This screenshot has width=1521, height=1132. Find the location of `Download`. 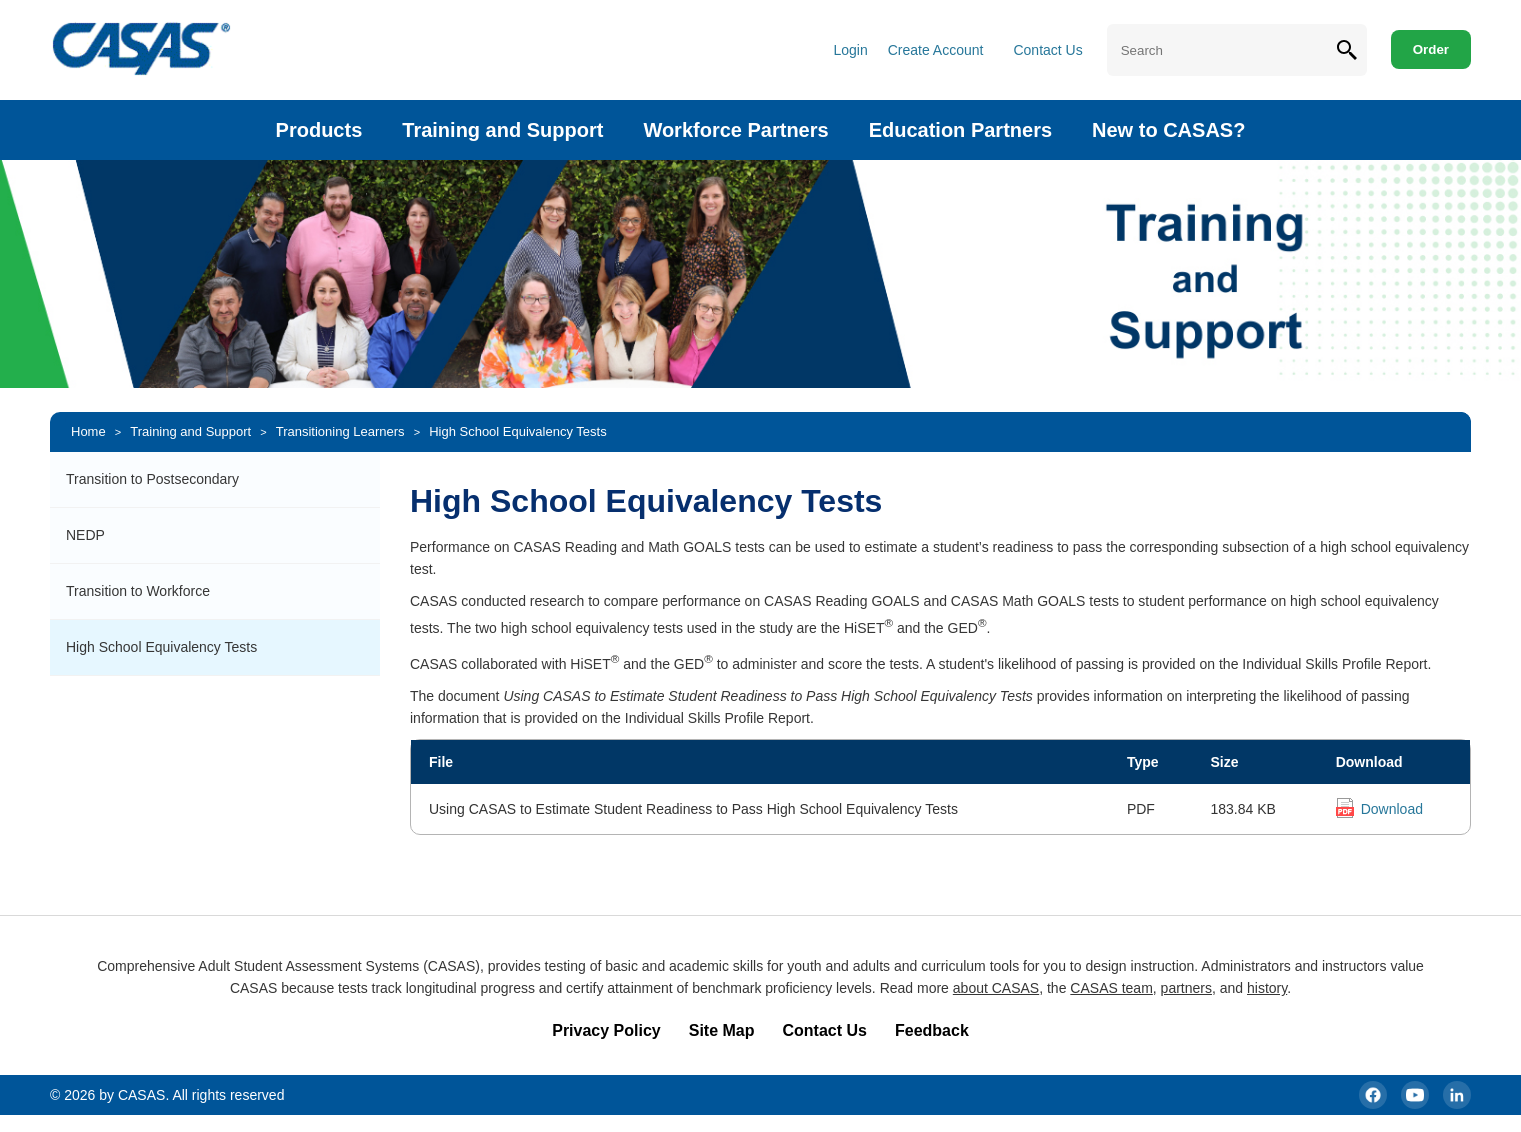

Download is located at coordinates (1392, 809).